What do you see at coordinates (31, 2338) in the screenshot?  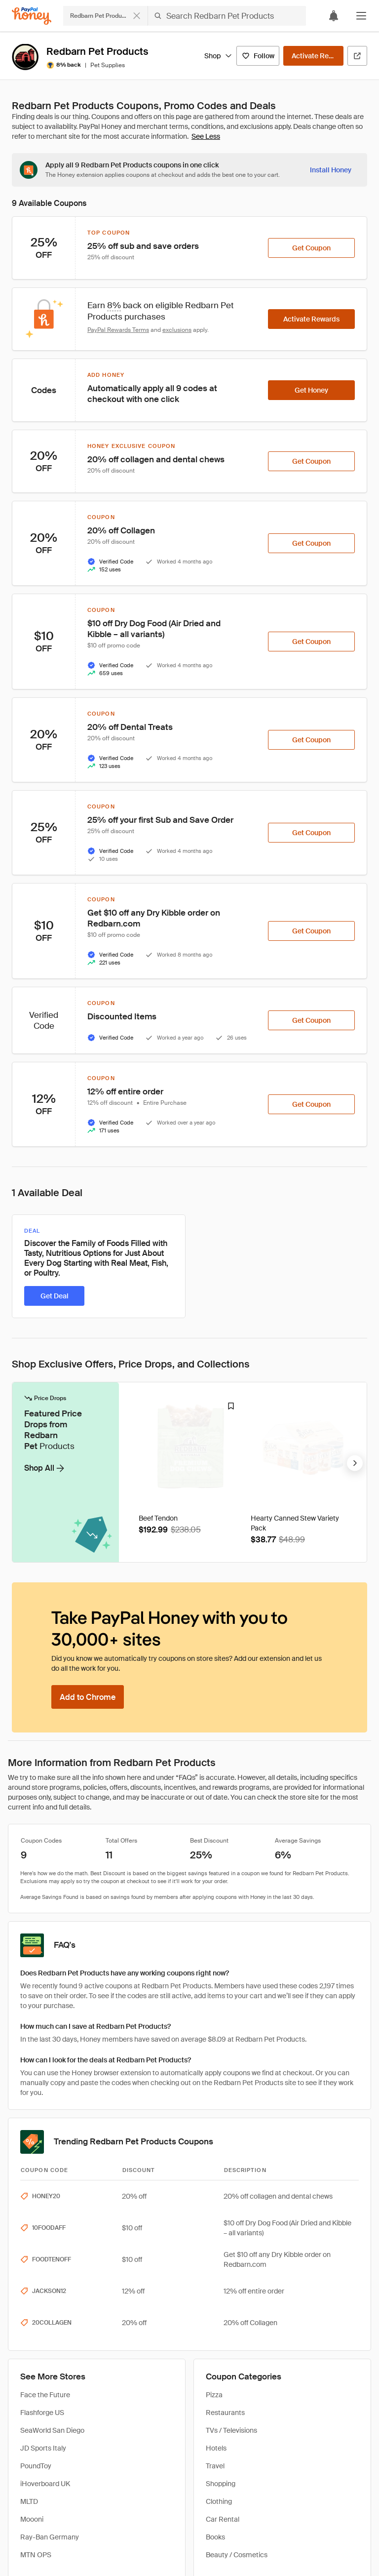 I see `Moooni` at bounding box center [31, 2338].